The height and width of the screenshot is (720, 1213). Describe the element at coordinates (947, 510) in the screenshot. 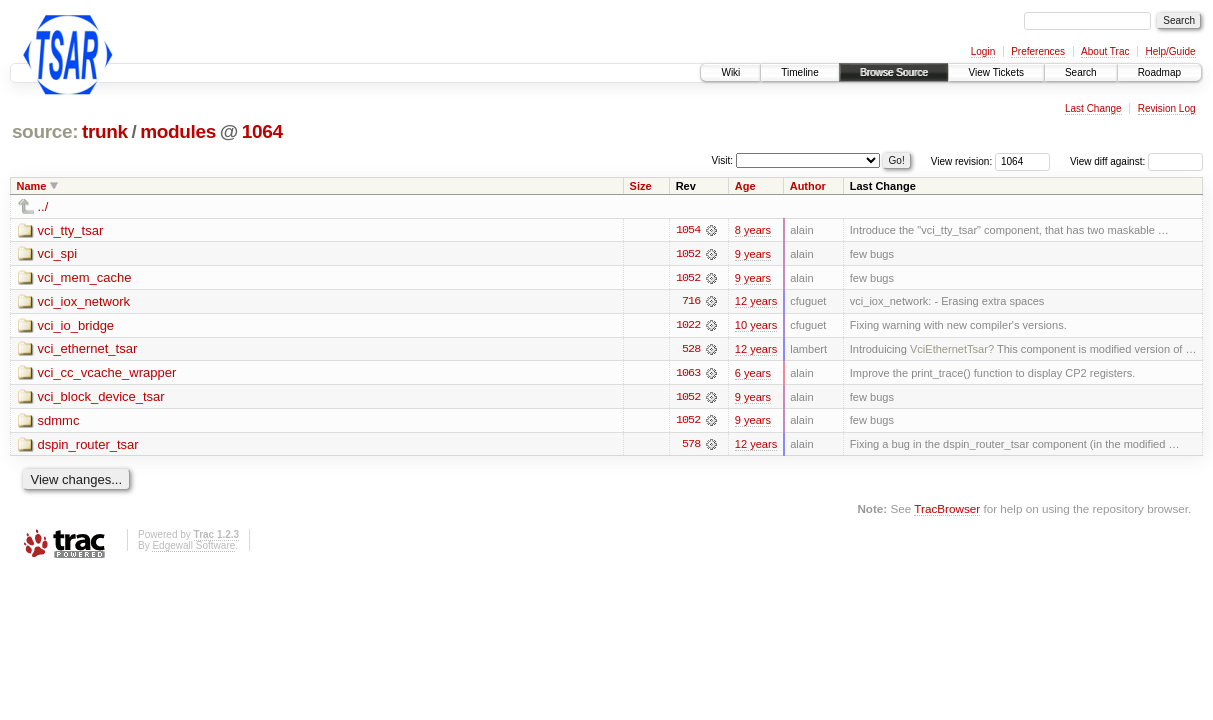

I see `TracBrowser` at that location.